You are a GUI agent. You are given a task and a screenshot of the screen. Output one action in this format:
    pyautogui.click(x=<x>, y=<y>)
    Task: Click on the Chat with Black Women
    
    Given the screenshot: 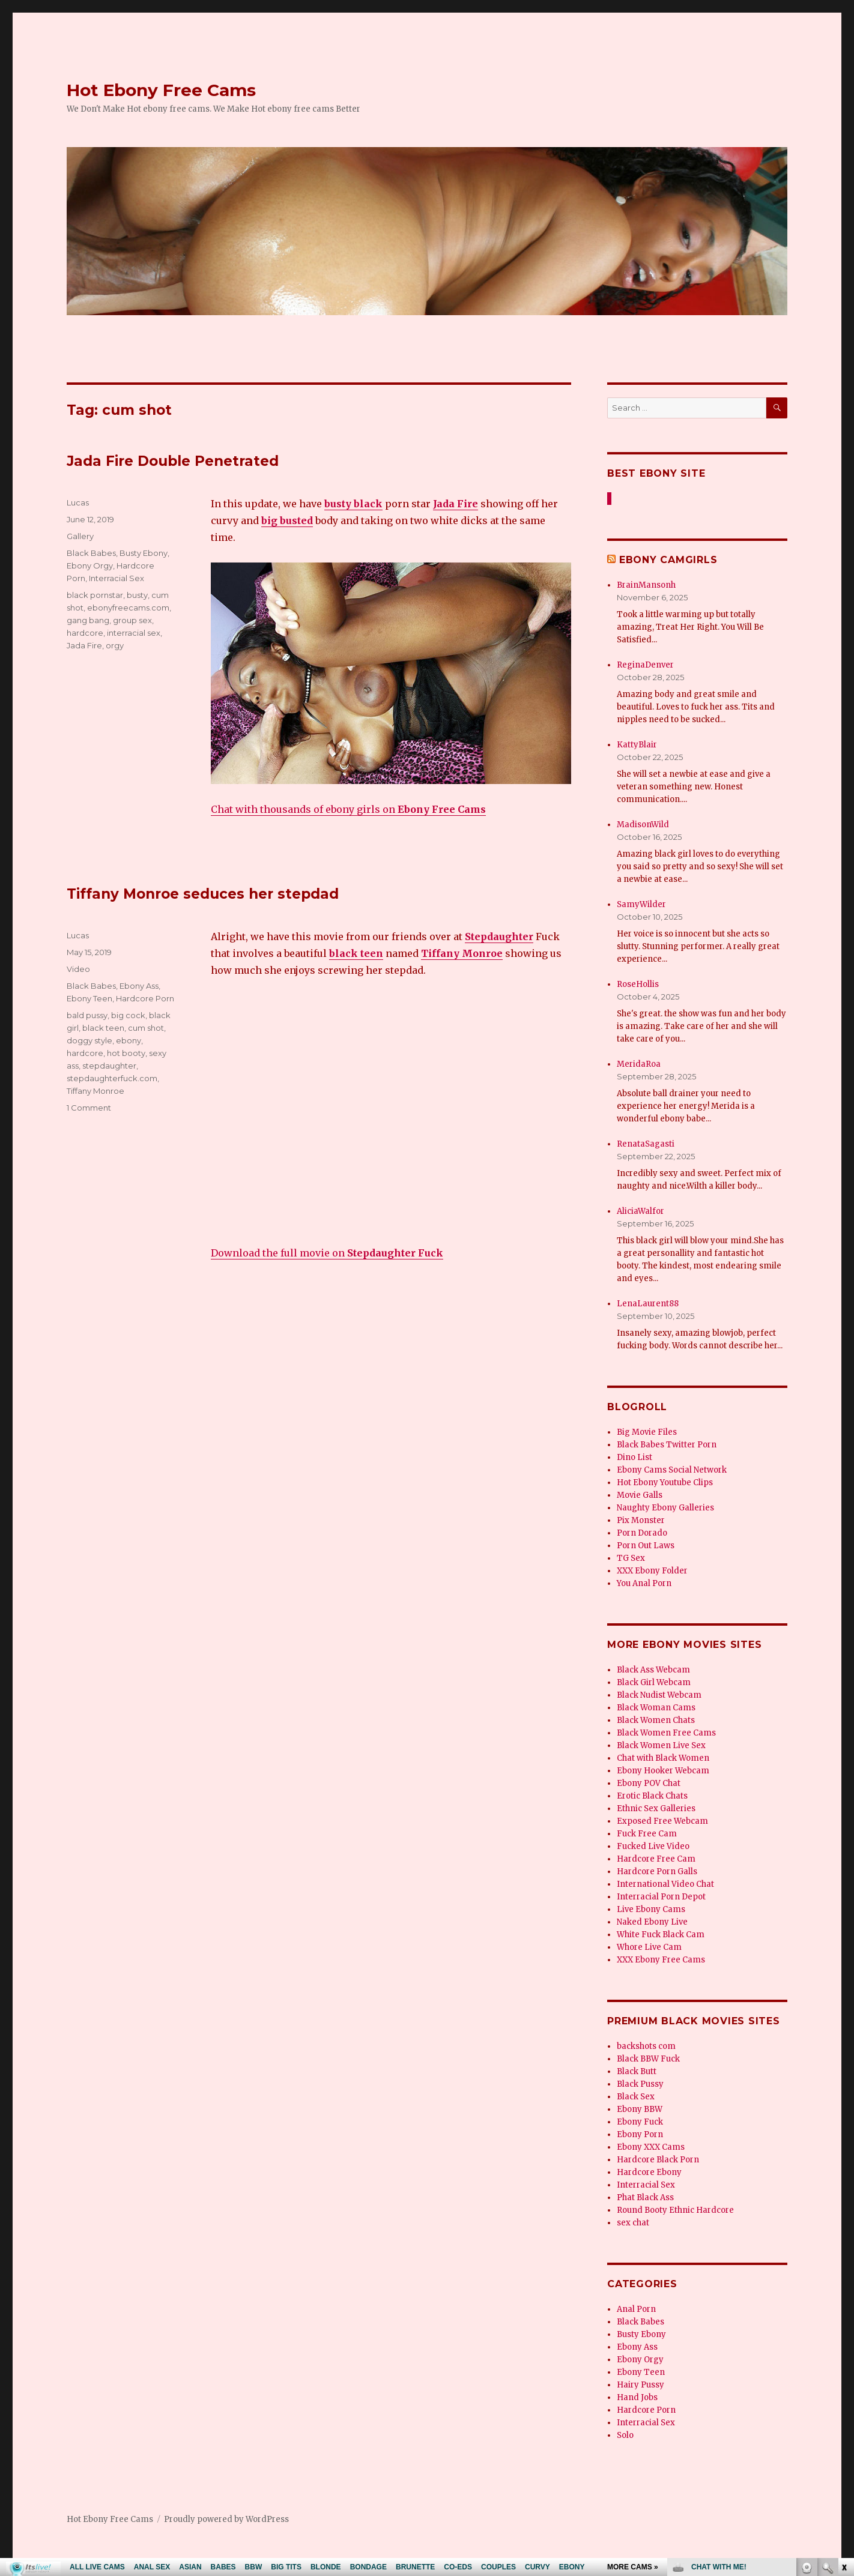 What is the action you would take?
    pyautogui.click(x=663, y=1758)
    